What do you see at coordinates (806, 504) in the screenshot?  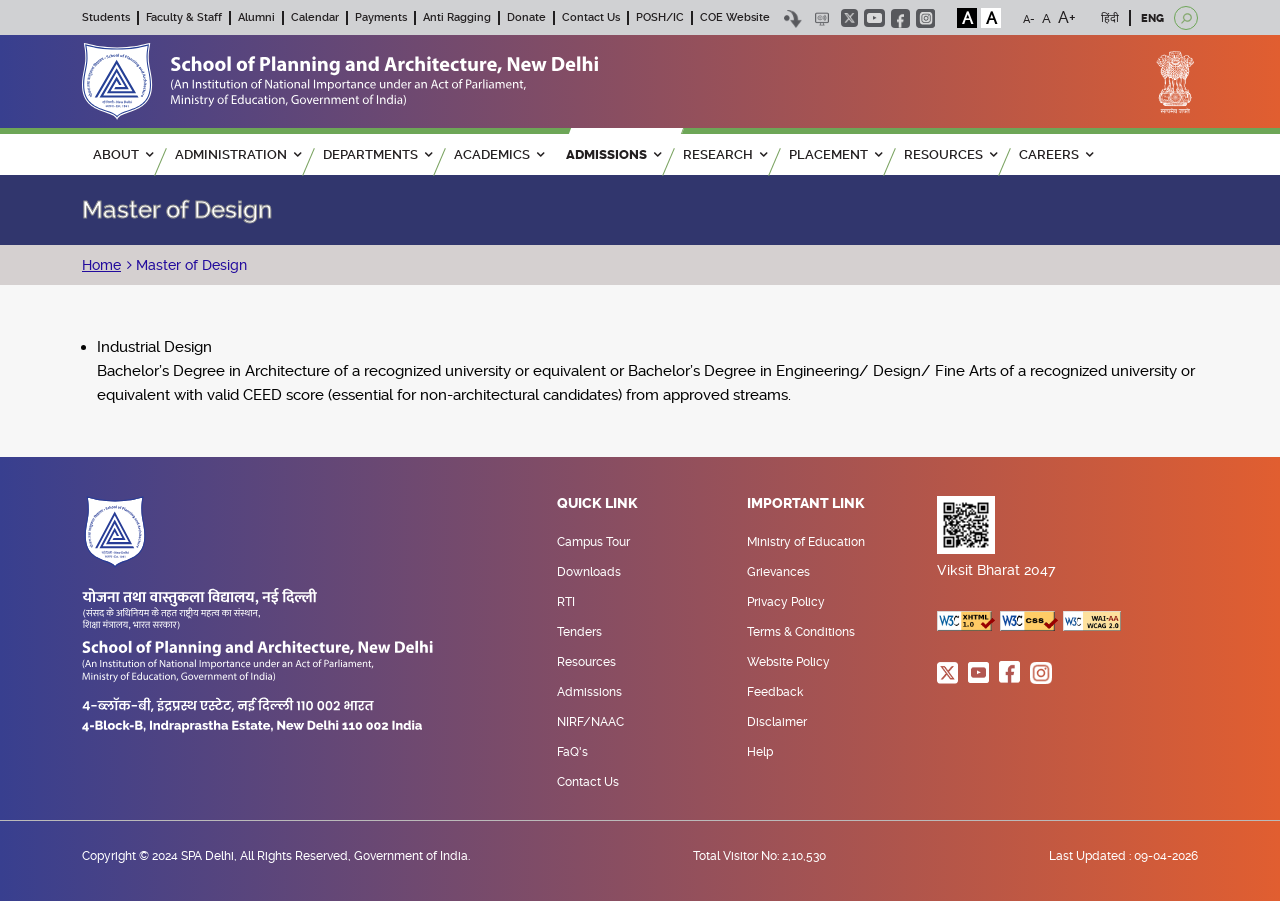 I see `Important Link` at bounding box center [806, 504].